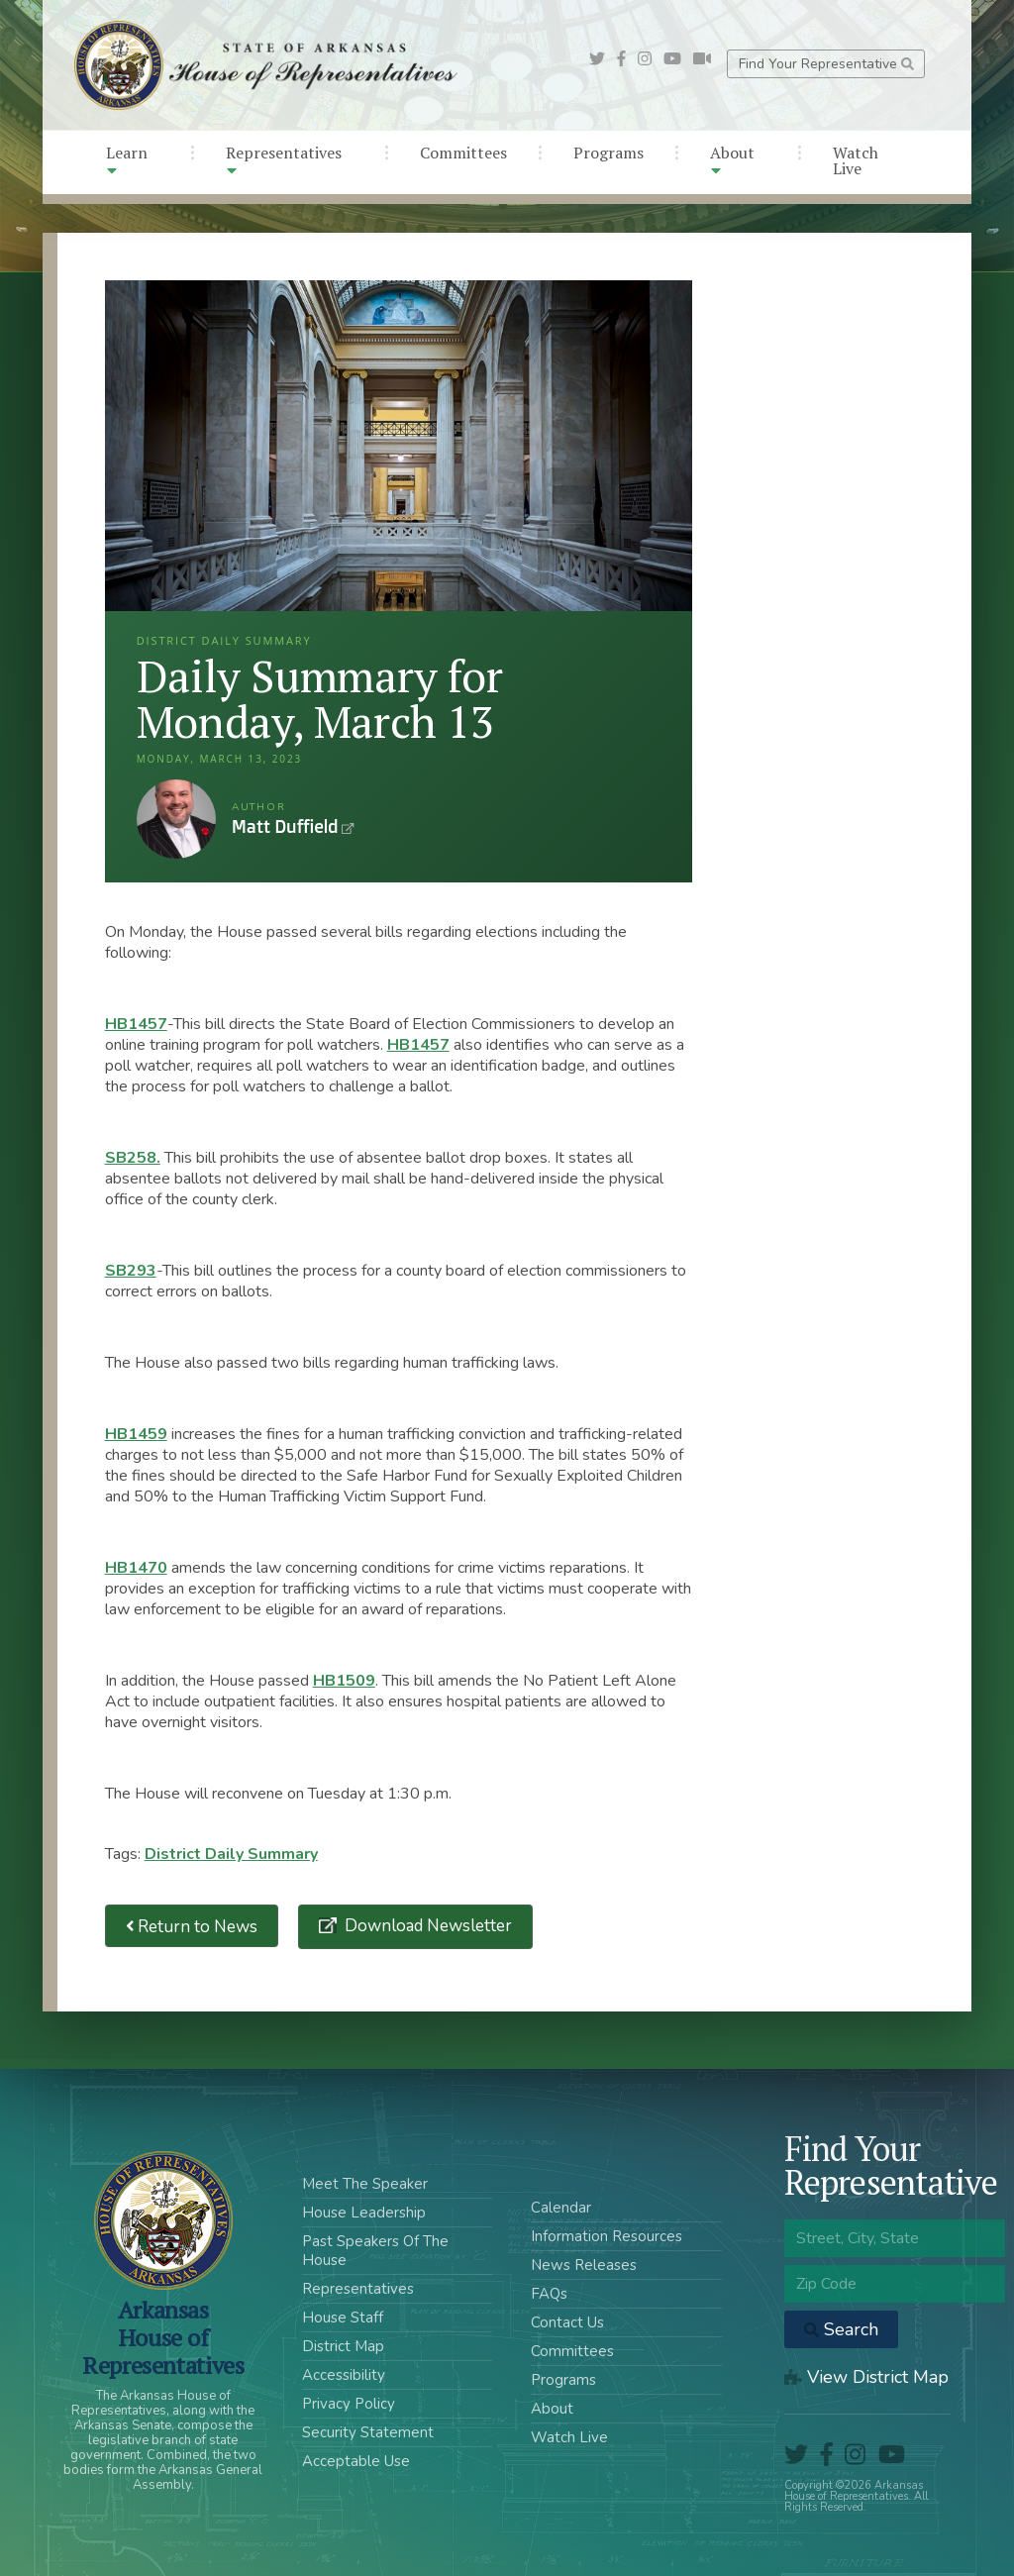 This screenshot has height=2576, width=1014. I want to click on View District Map, so click(866, 2377).